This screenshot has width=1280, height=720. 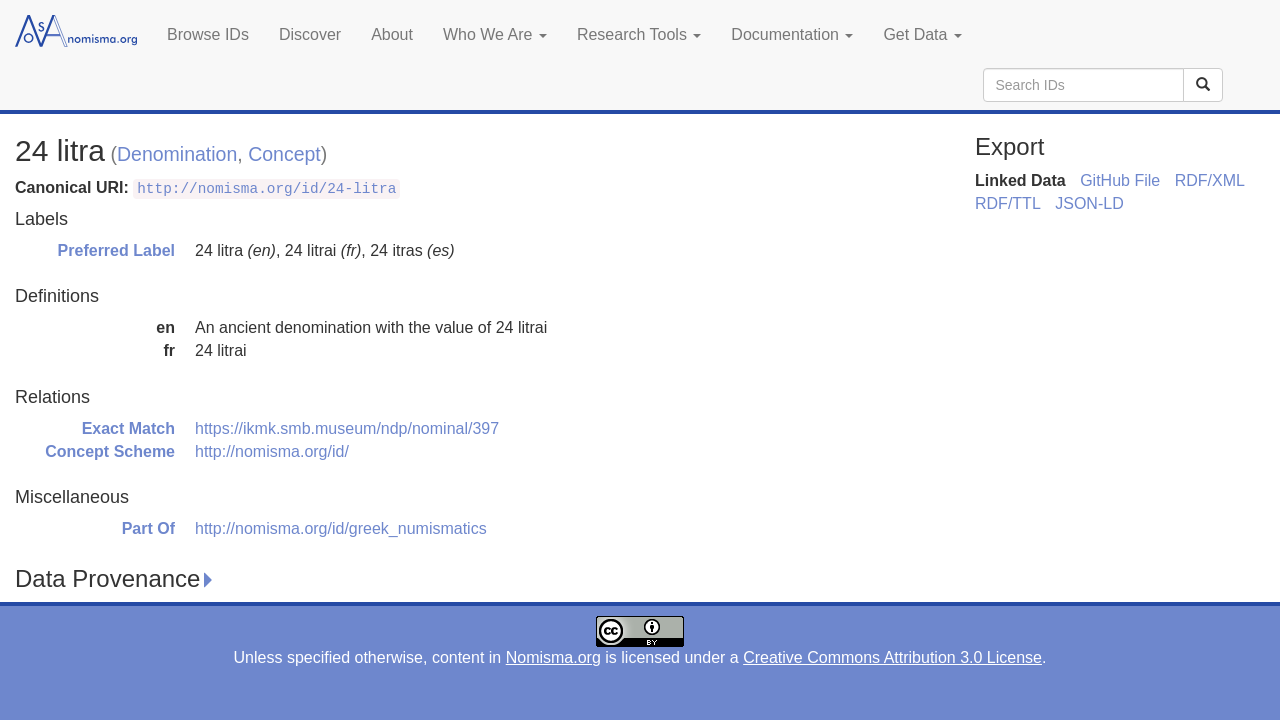 What do you see at coordinates (347, 428) in the screenshot?
I see `https://ikmk.smb.museum/ndp/nominal/397` at bounding box center [347, 428].